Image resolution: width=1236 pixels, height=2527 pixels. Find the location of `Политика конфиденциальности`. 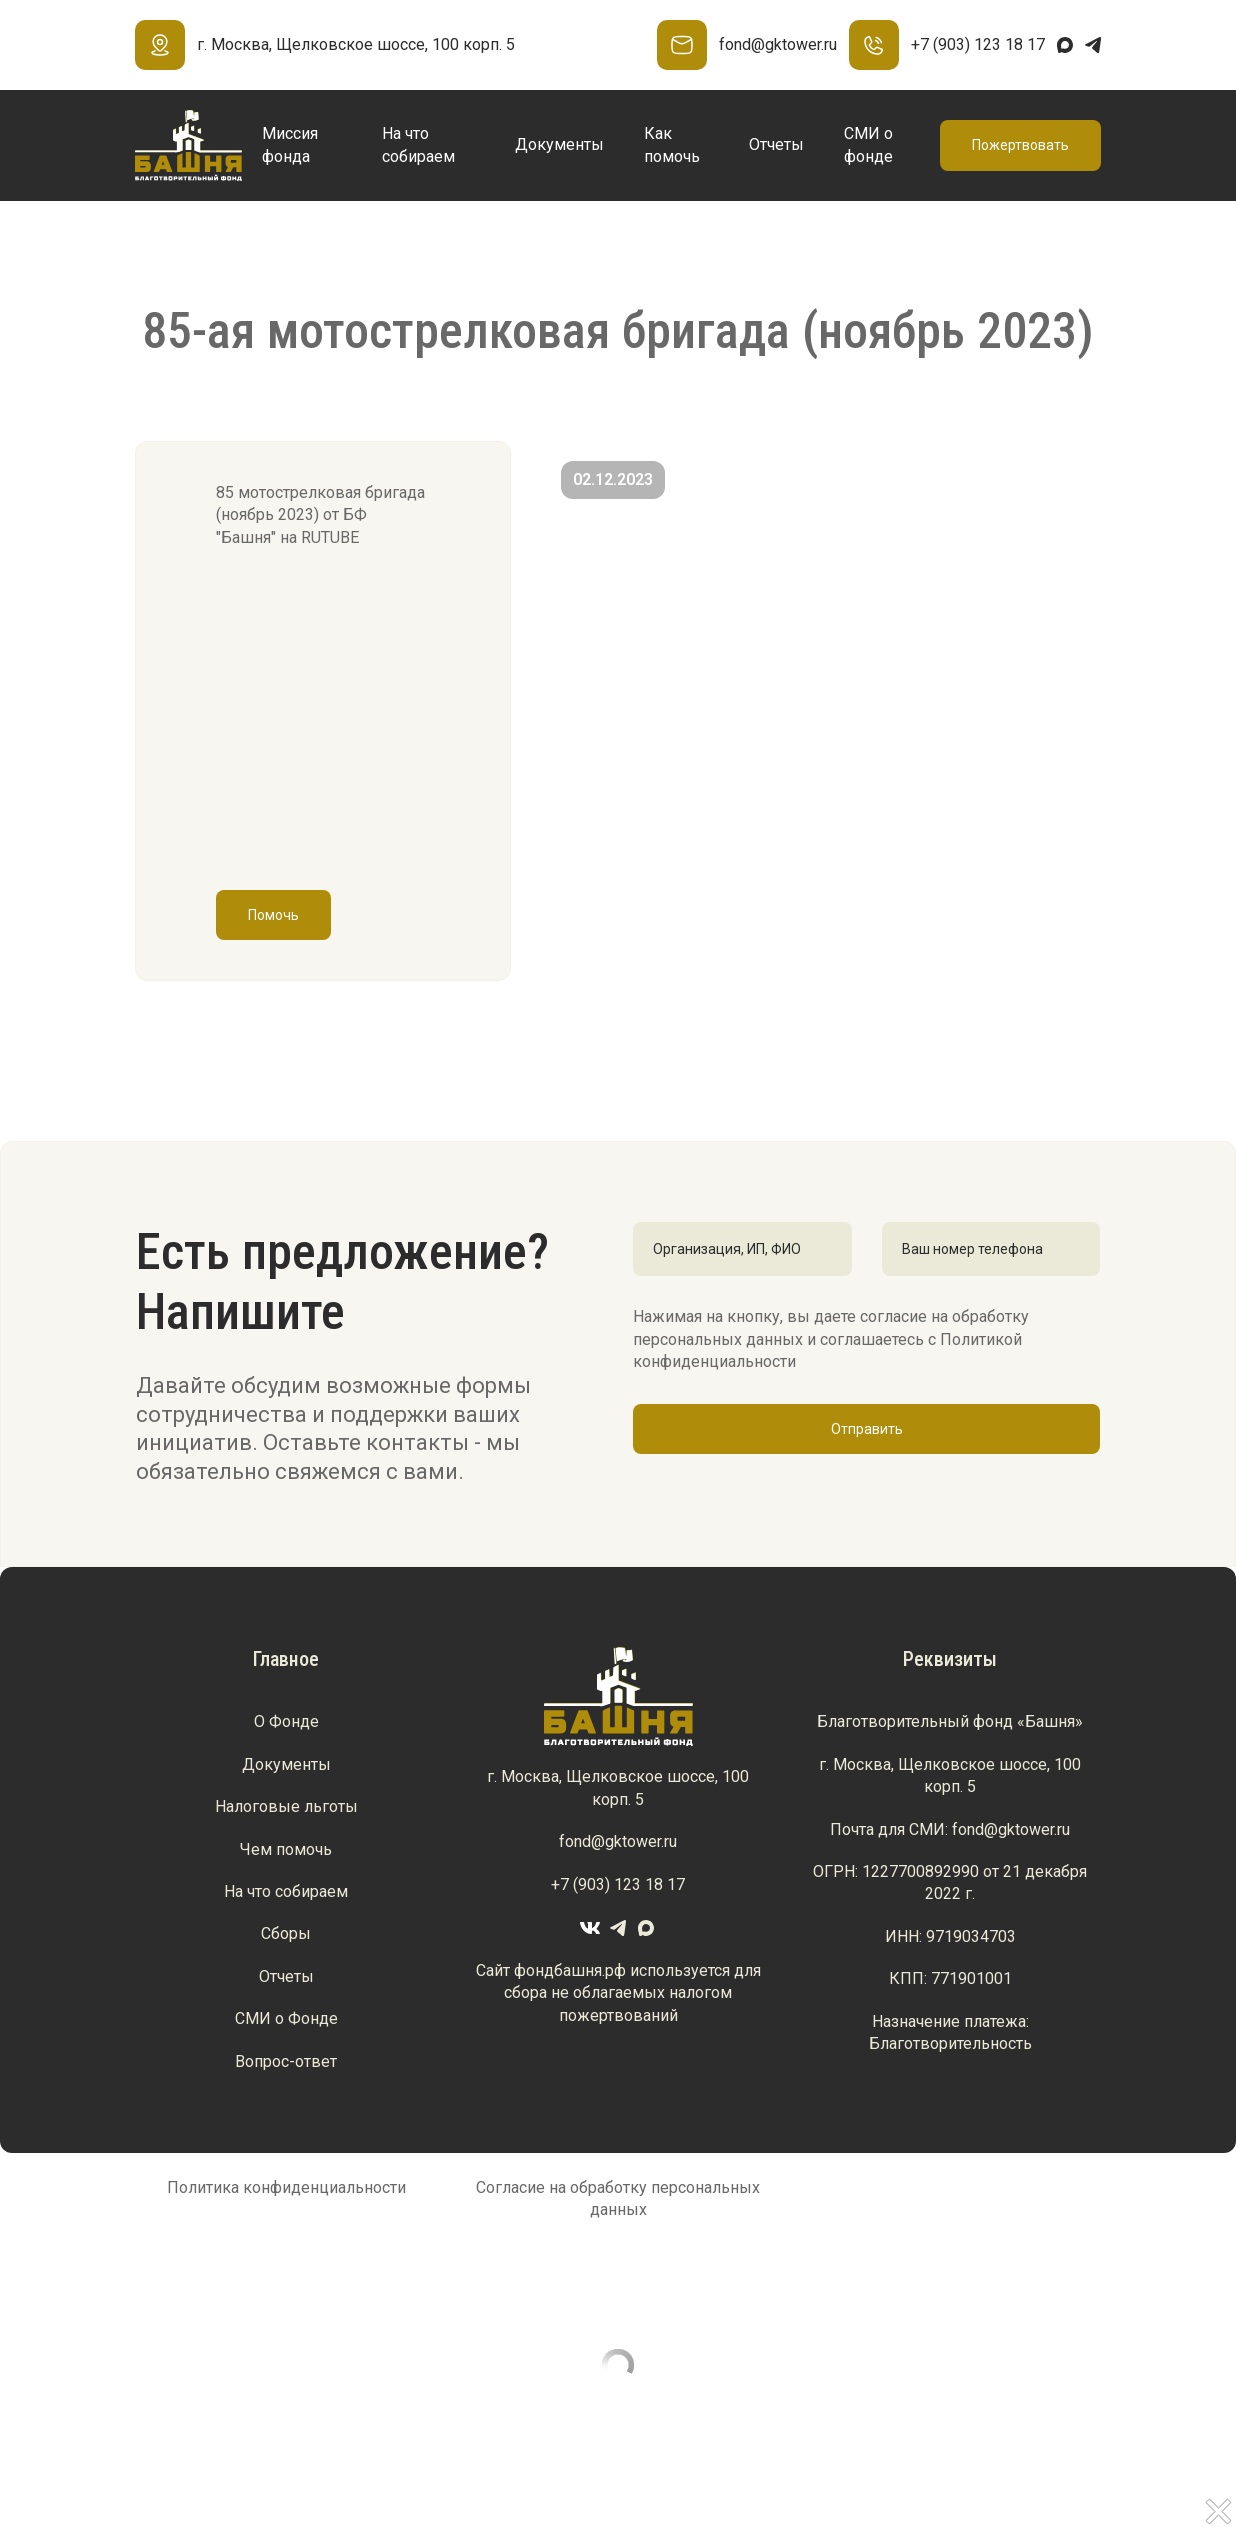

Политика конфиденциальности is located at coordinates (286, 2187).